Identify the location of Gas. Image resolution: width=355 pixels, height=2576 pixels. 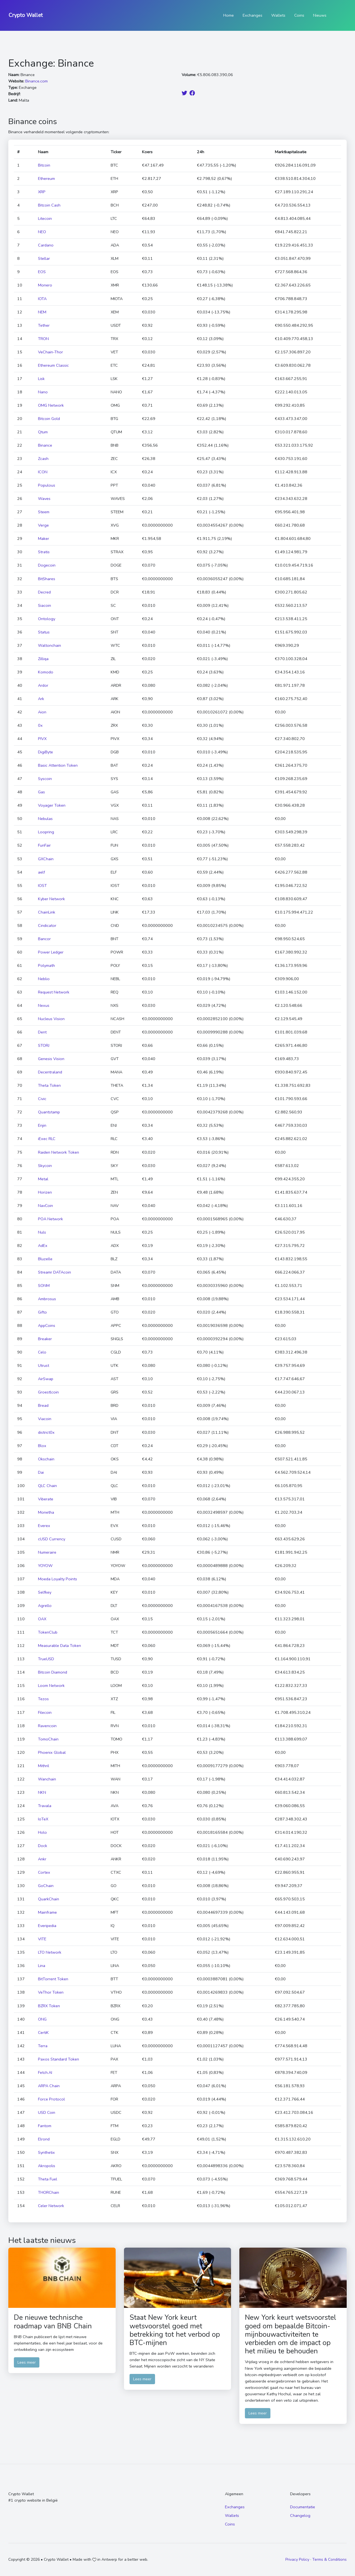
(41, 792).